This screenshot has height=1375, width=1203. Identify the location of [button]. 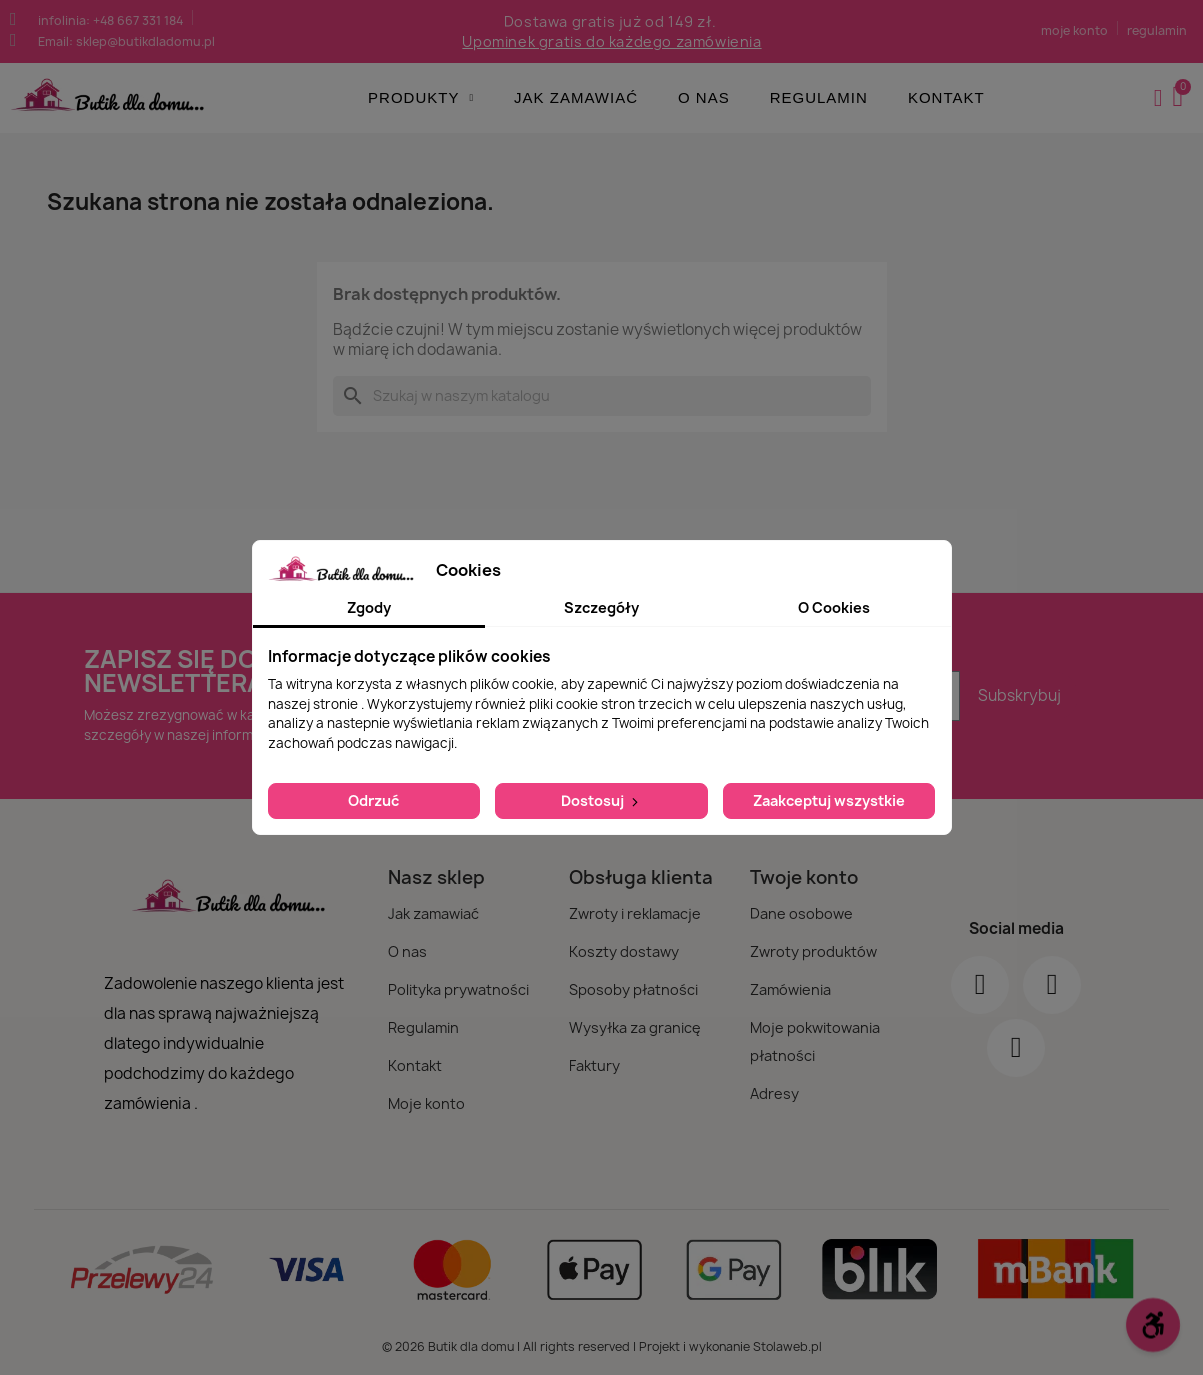
(1180, 98).